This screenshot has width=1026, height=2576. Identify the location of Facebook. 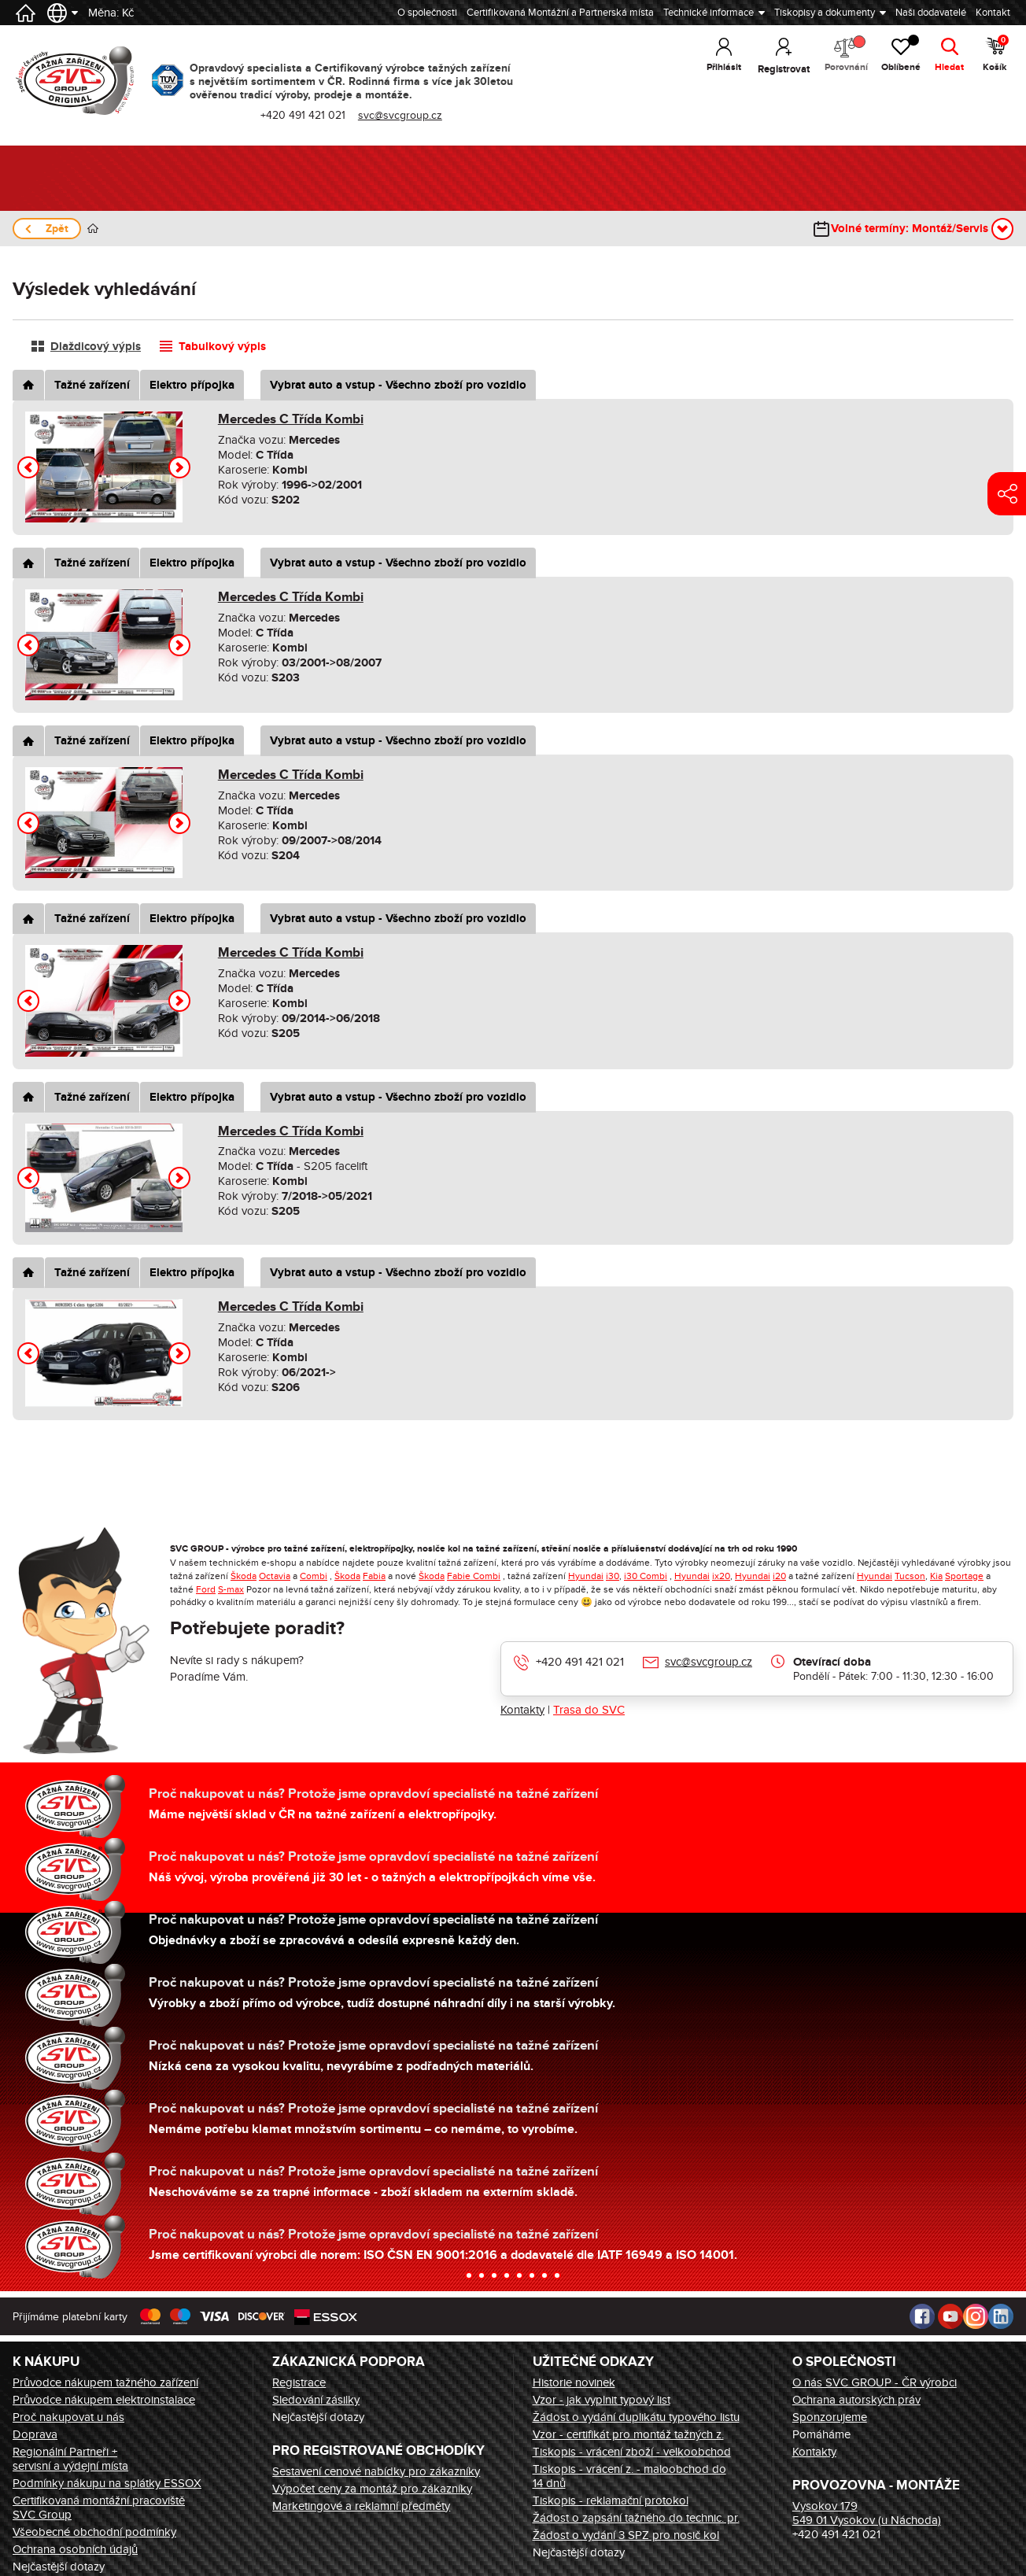
(922, 2316).